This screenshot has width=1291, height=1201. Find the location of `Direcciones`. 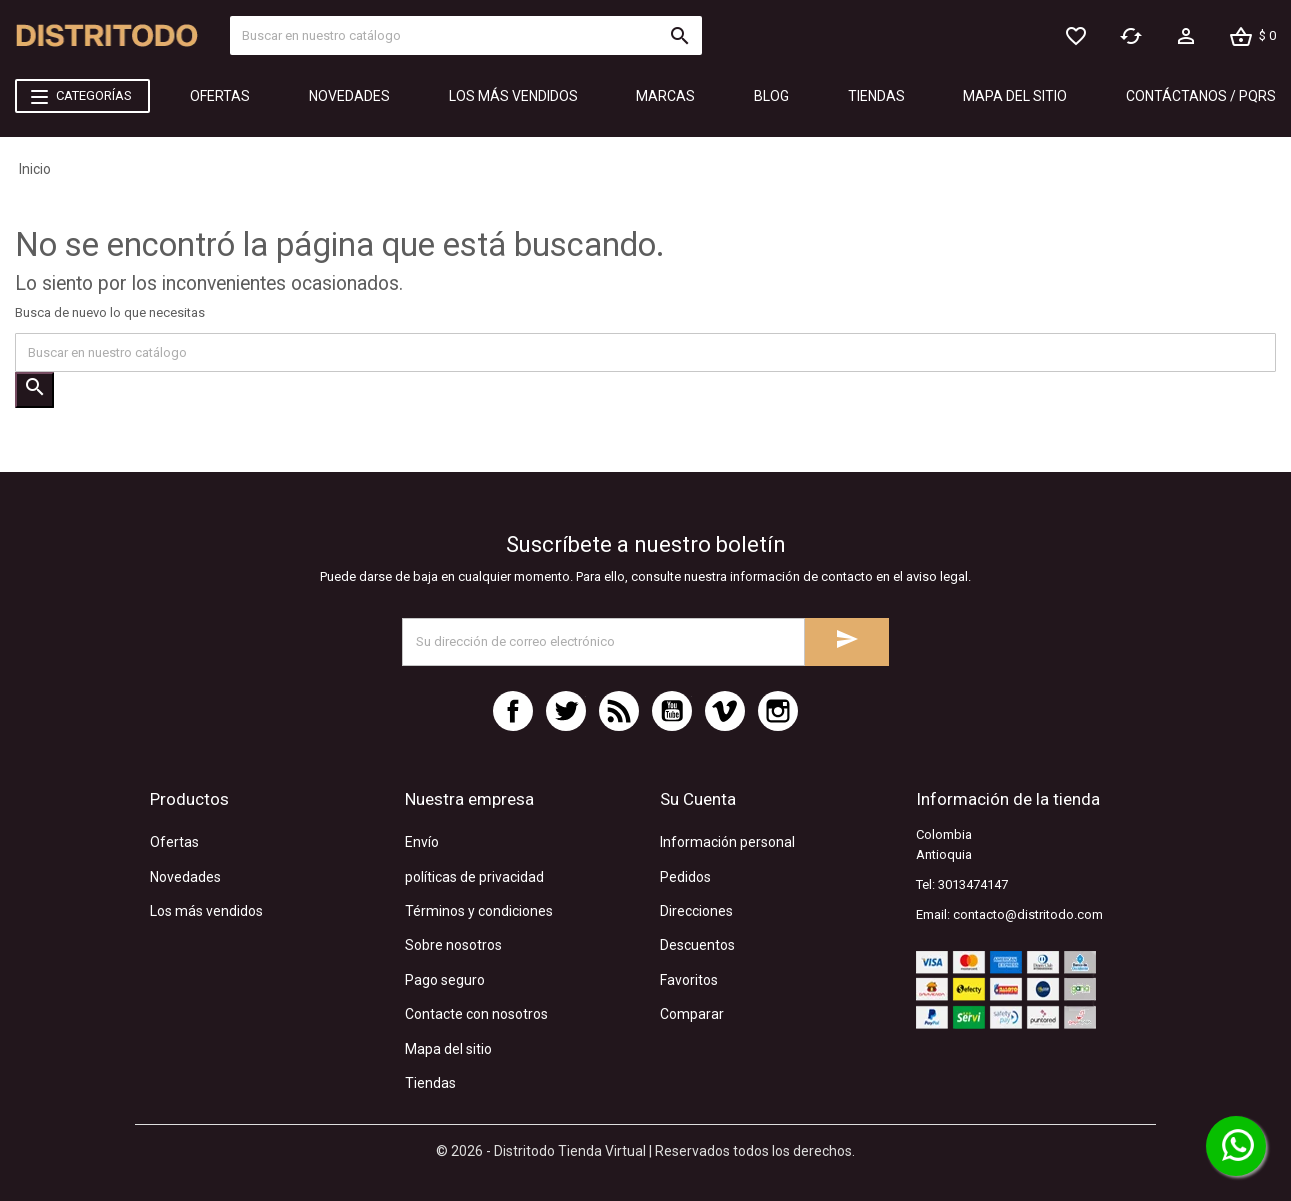

Direcciones is located at coordinates (696, 911).